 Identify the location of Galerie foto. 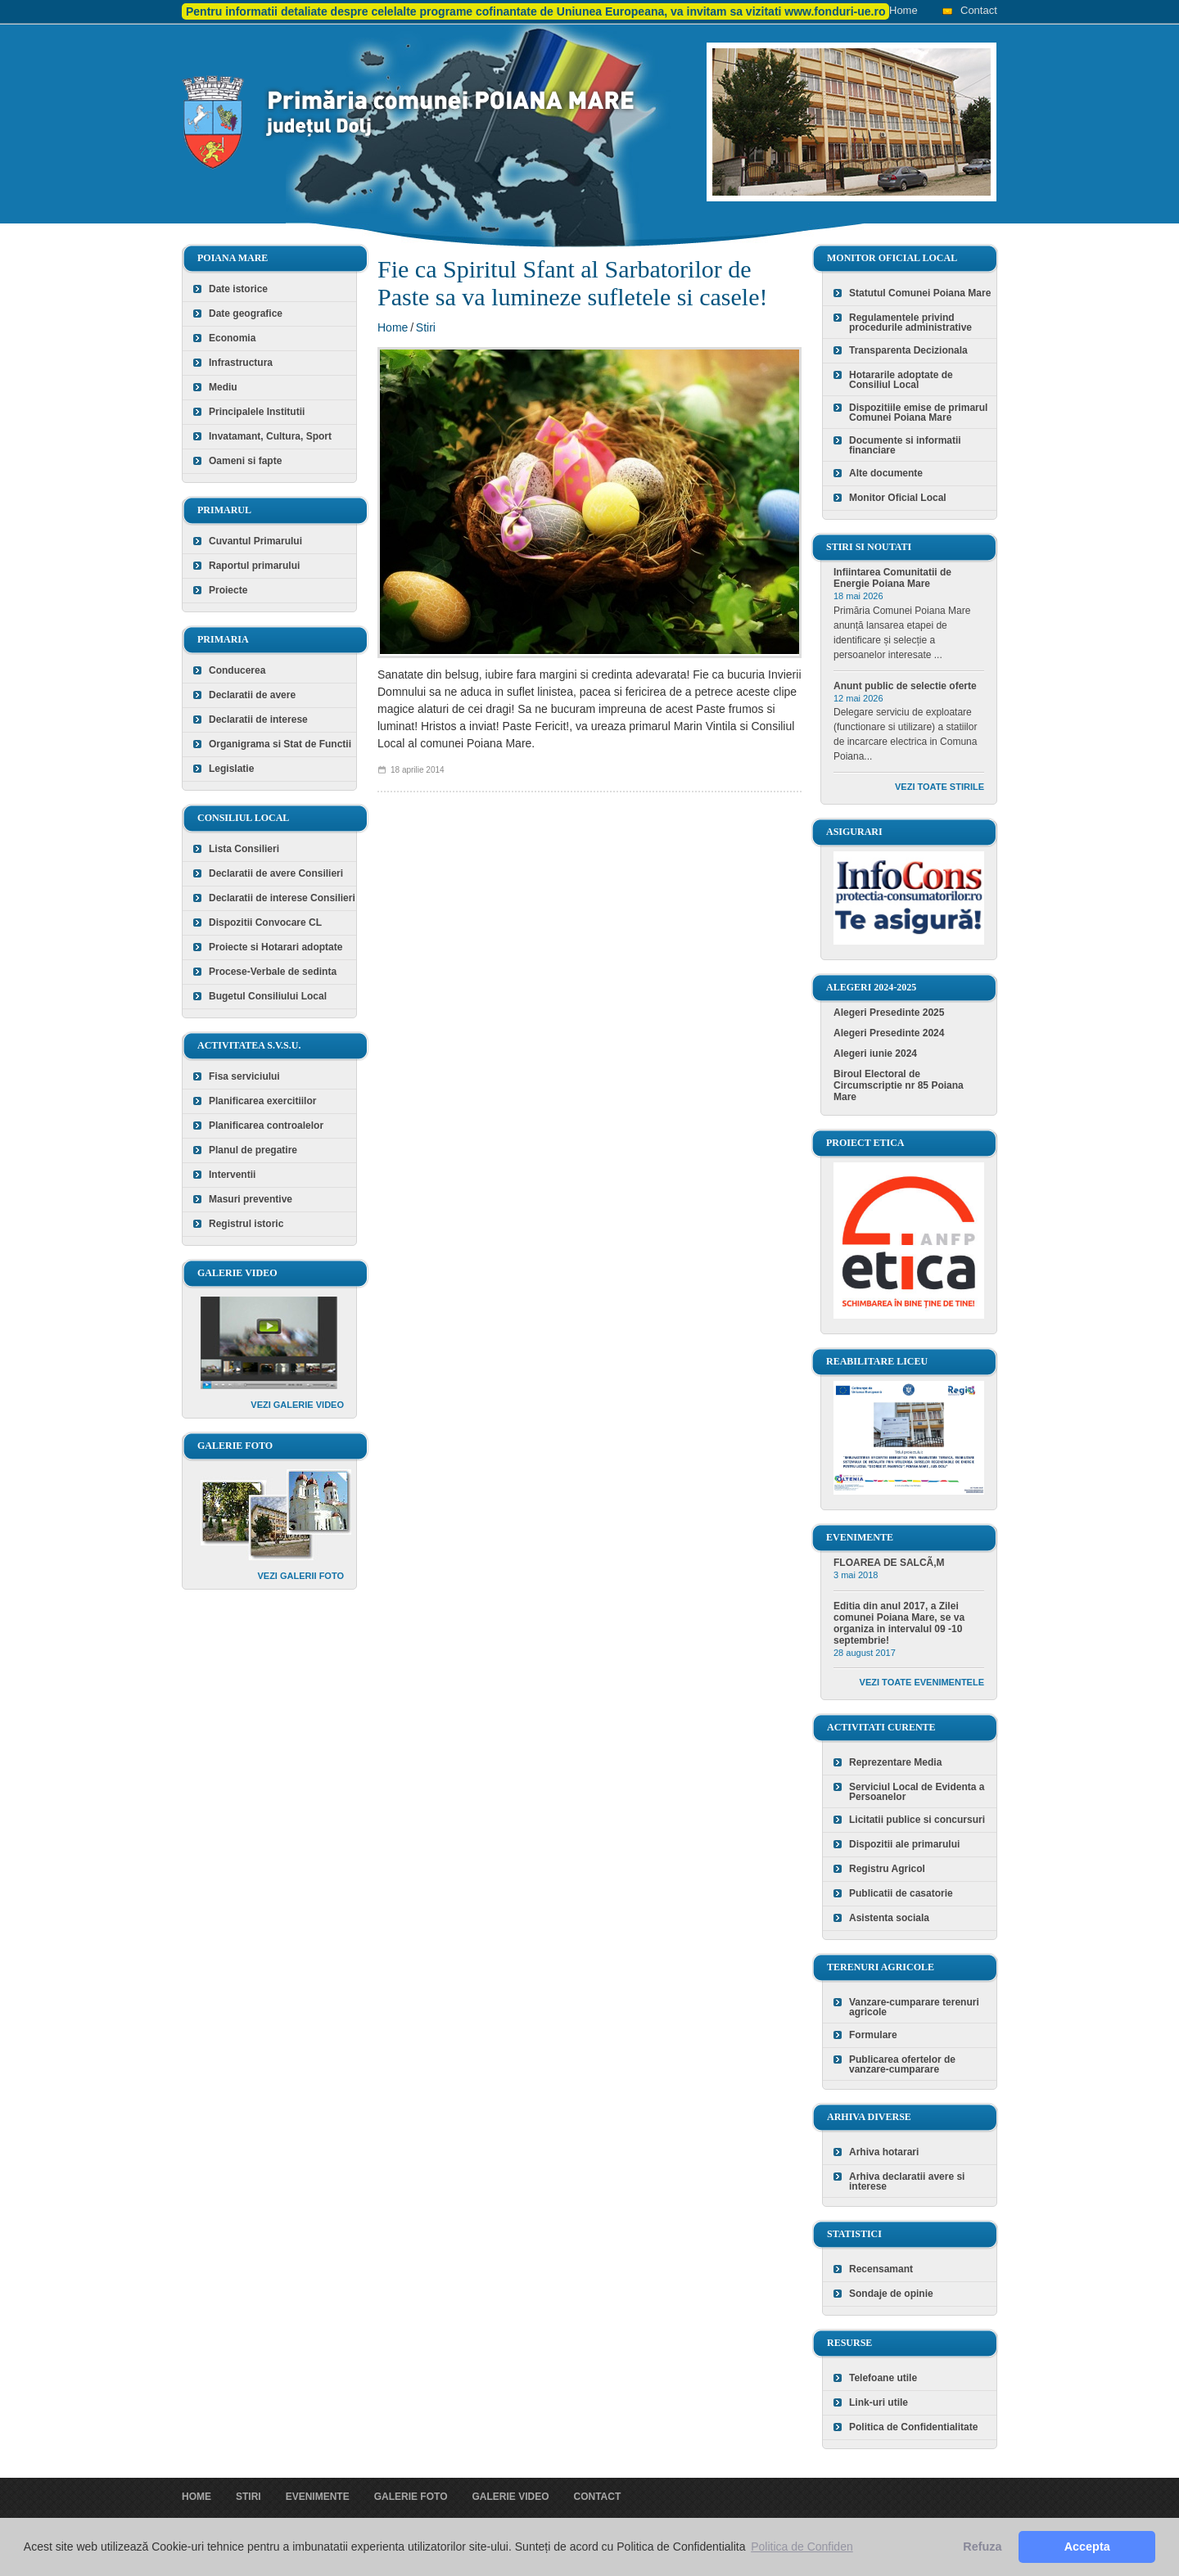
(411, 2496).